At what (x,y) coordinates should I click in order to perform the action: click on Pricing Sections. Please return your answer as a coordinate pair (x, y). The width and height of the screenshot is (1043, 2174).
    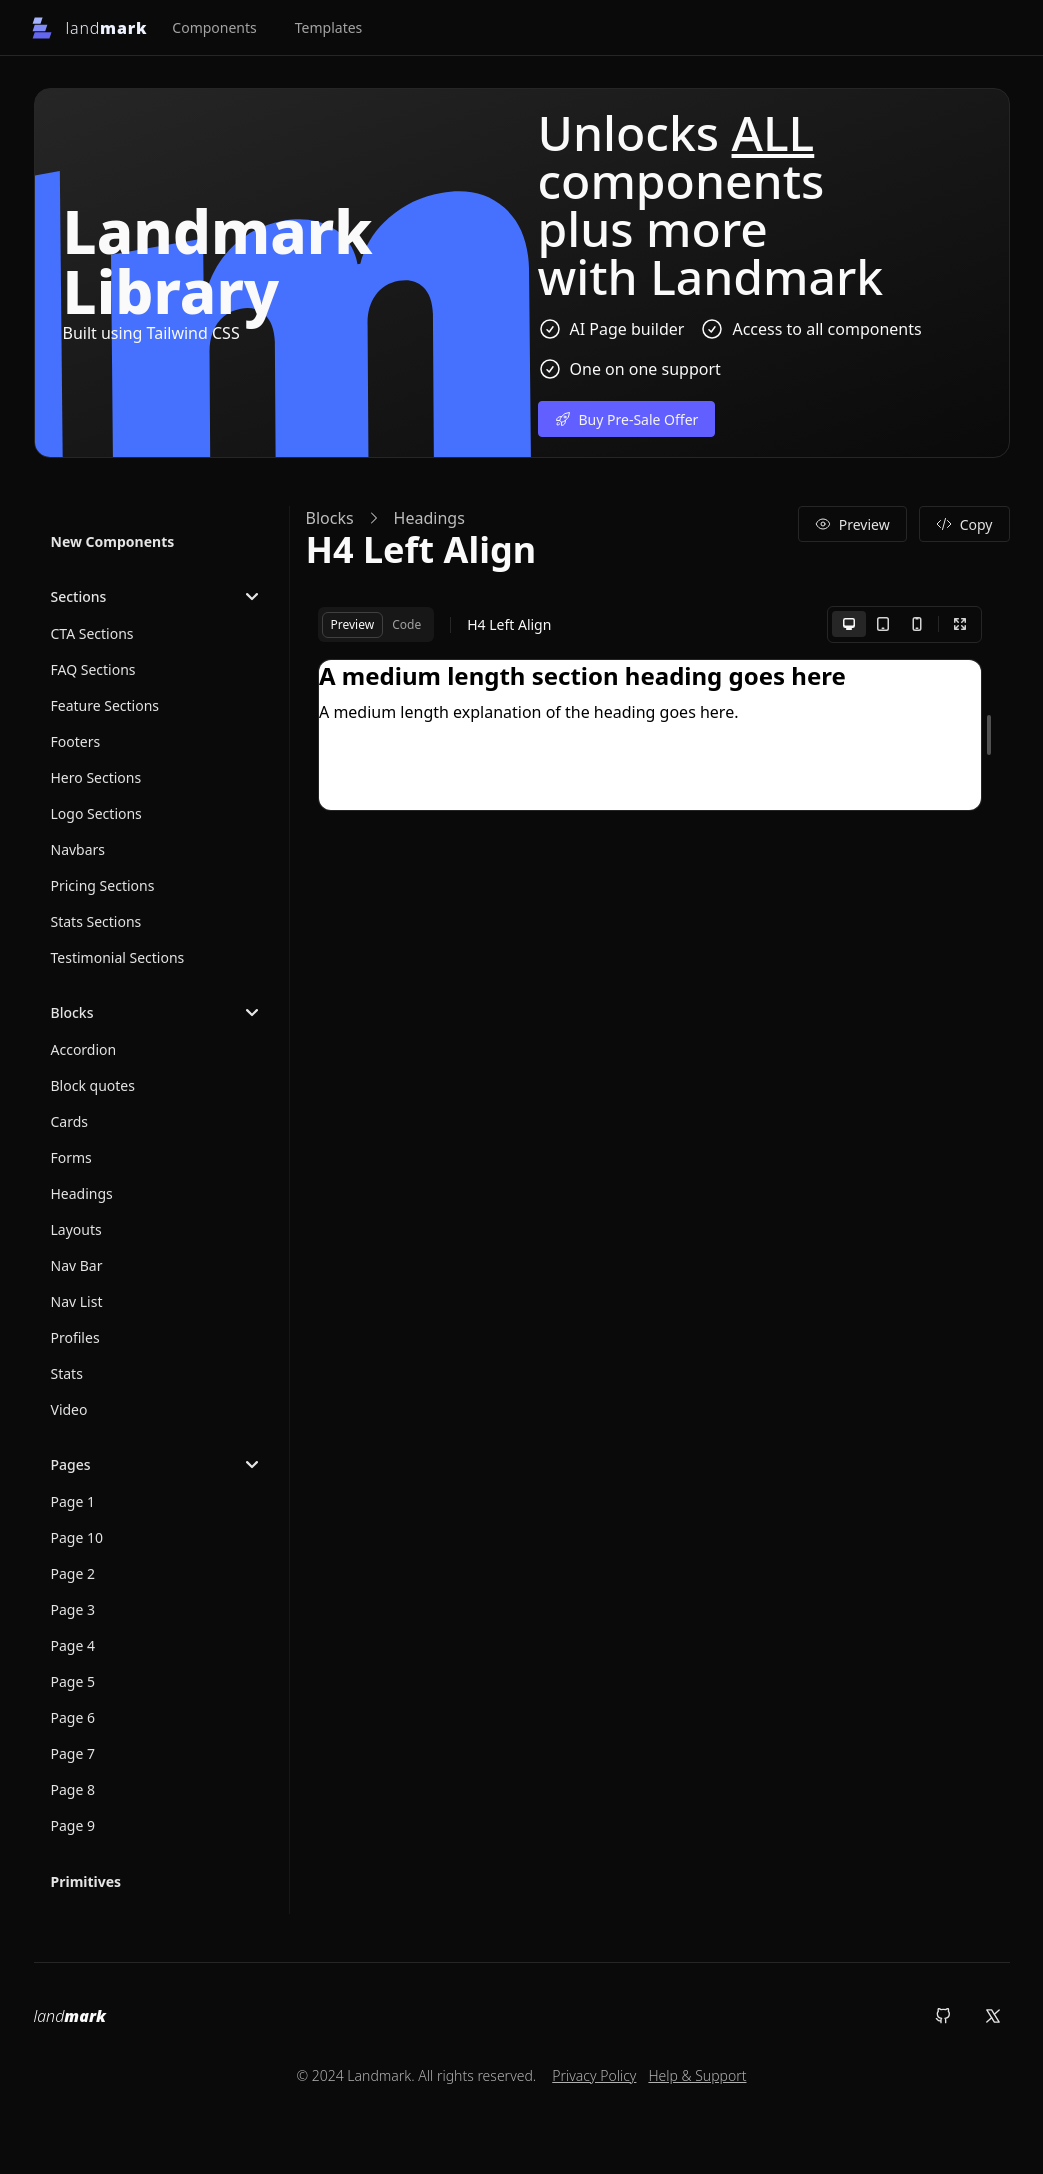
    Looking at the image, I should click on (103, 885).